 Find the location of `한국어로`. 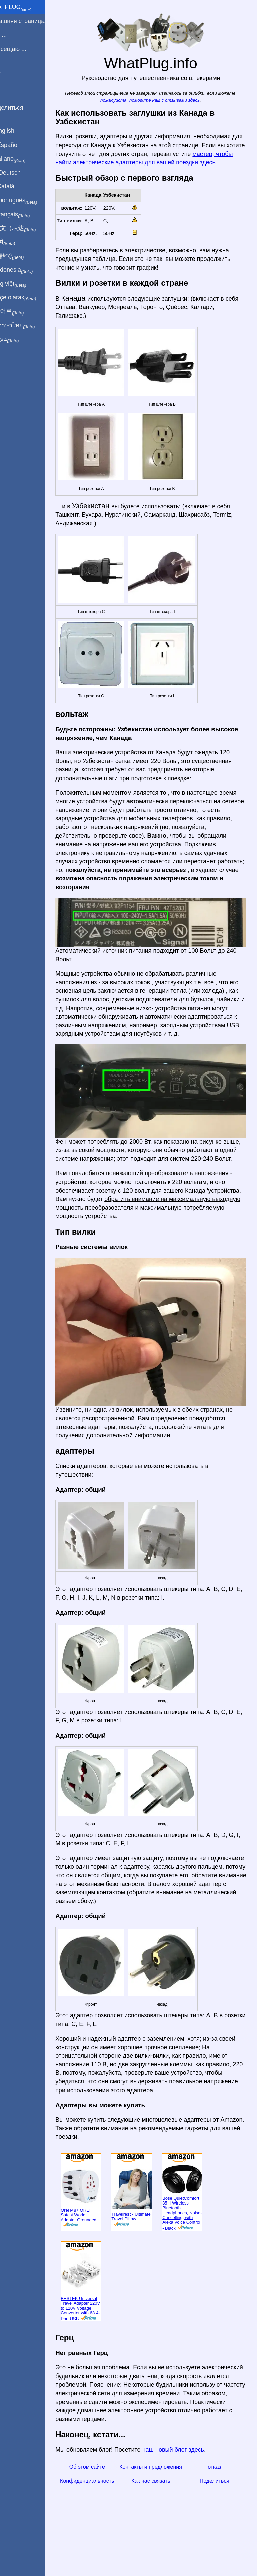

한국어로 is located at coordinates (21, 311).